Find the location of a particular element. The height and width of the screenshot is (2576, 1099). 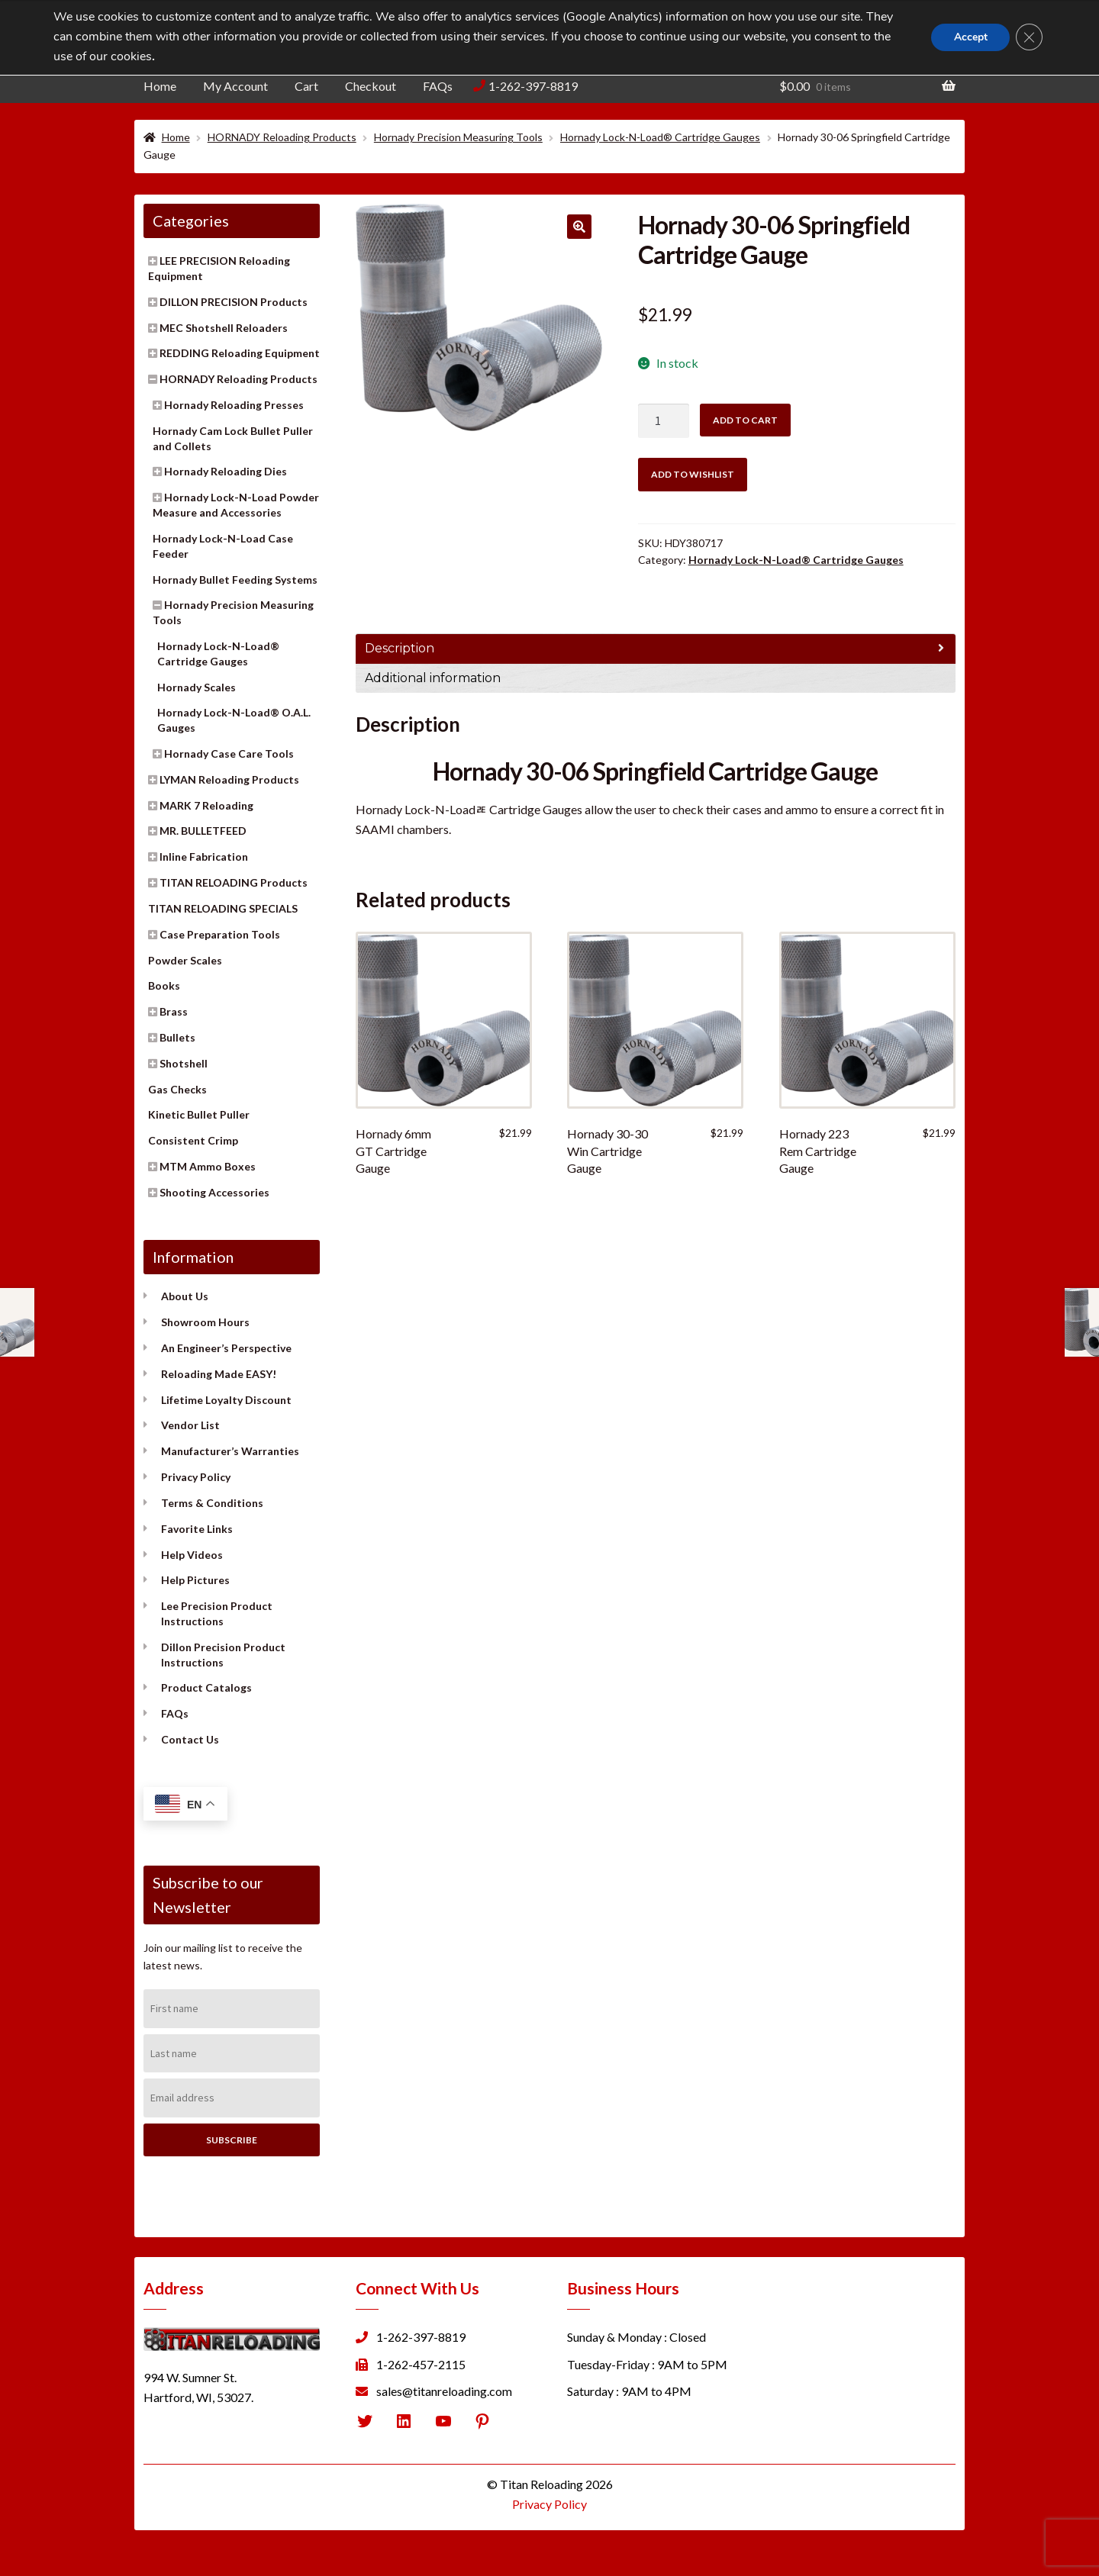

Help Pictures is located at coordinates (195, 1579).